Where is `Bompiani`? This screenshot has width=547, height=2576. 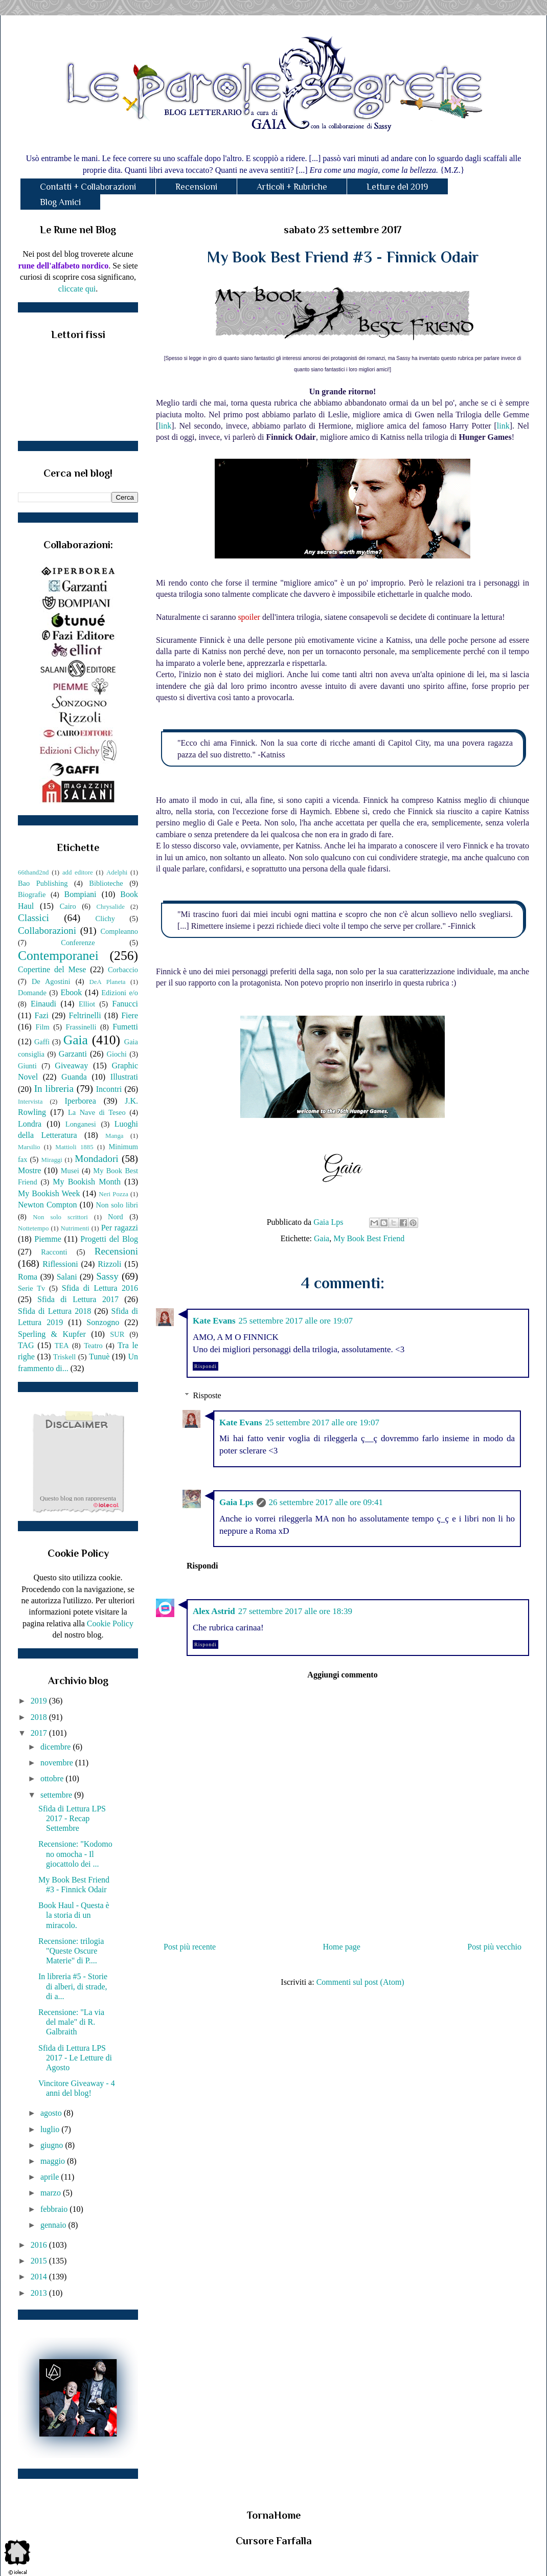 Bompiani is located at coordinates (80, 894).